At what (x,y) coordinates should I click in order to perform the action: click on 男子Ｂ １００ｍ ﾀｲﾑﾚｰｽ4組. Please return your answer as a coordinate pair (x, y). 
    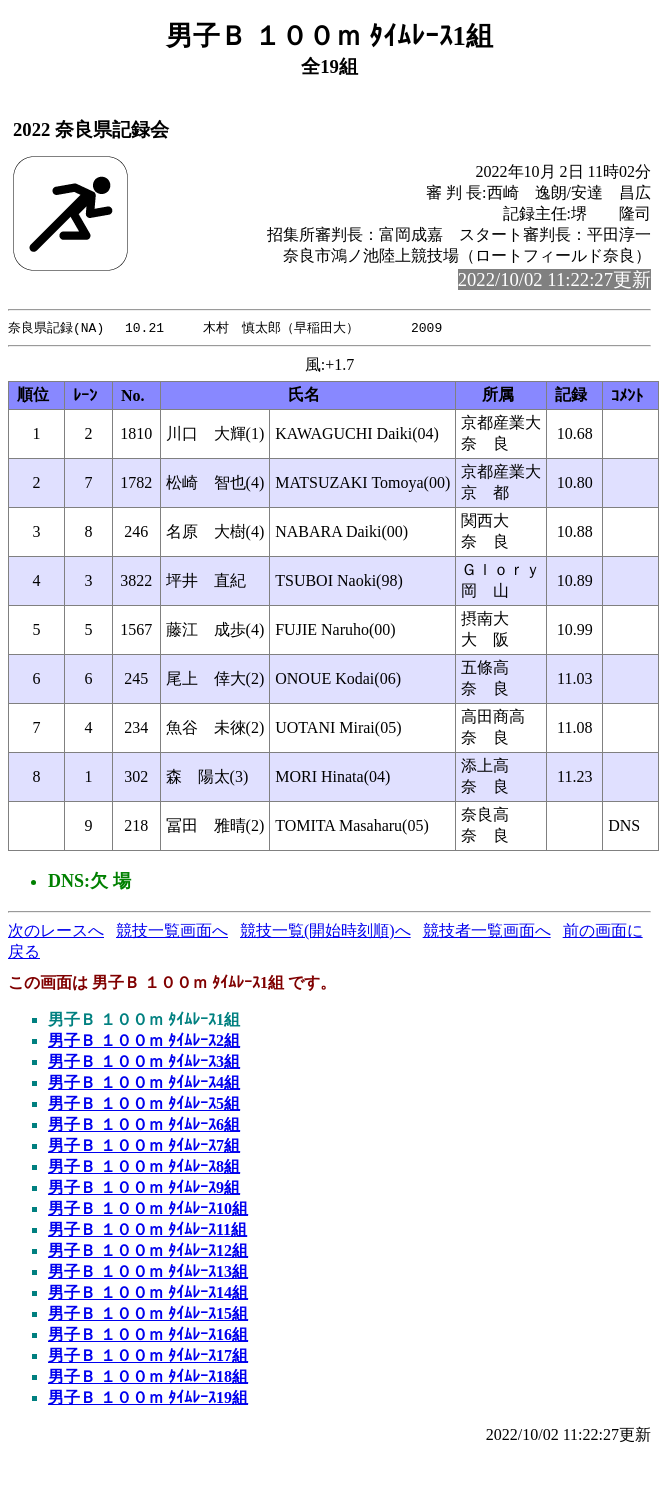
    Looking at the image, I should click on (144, 1083).